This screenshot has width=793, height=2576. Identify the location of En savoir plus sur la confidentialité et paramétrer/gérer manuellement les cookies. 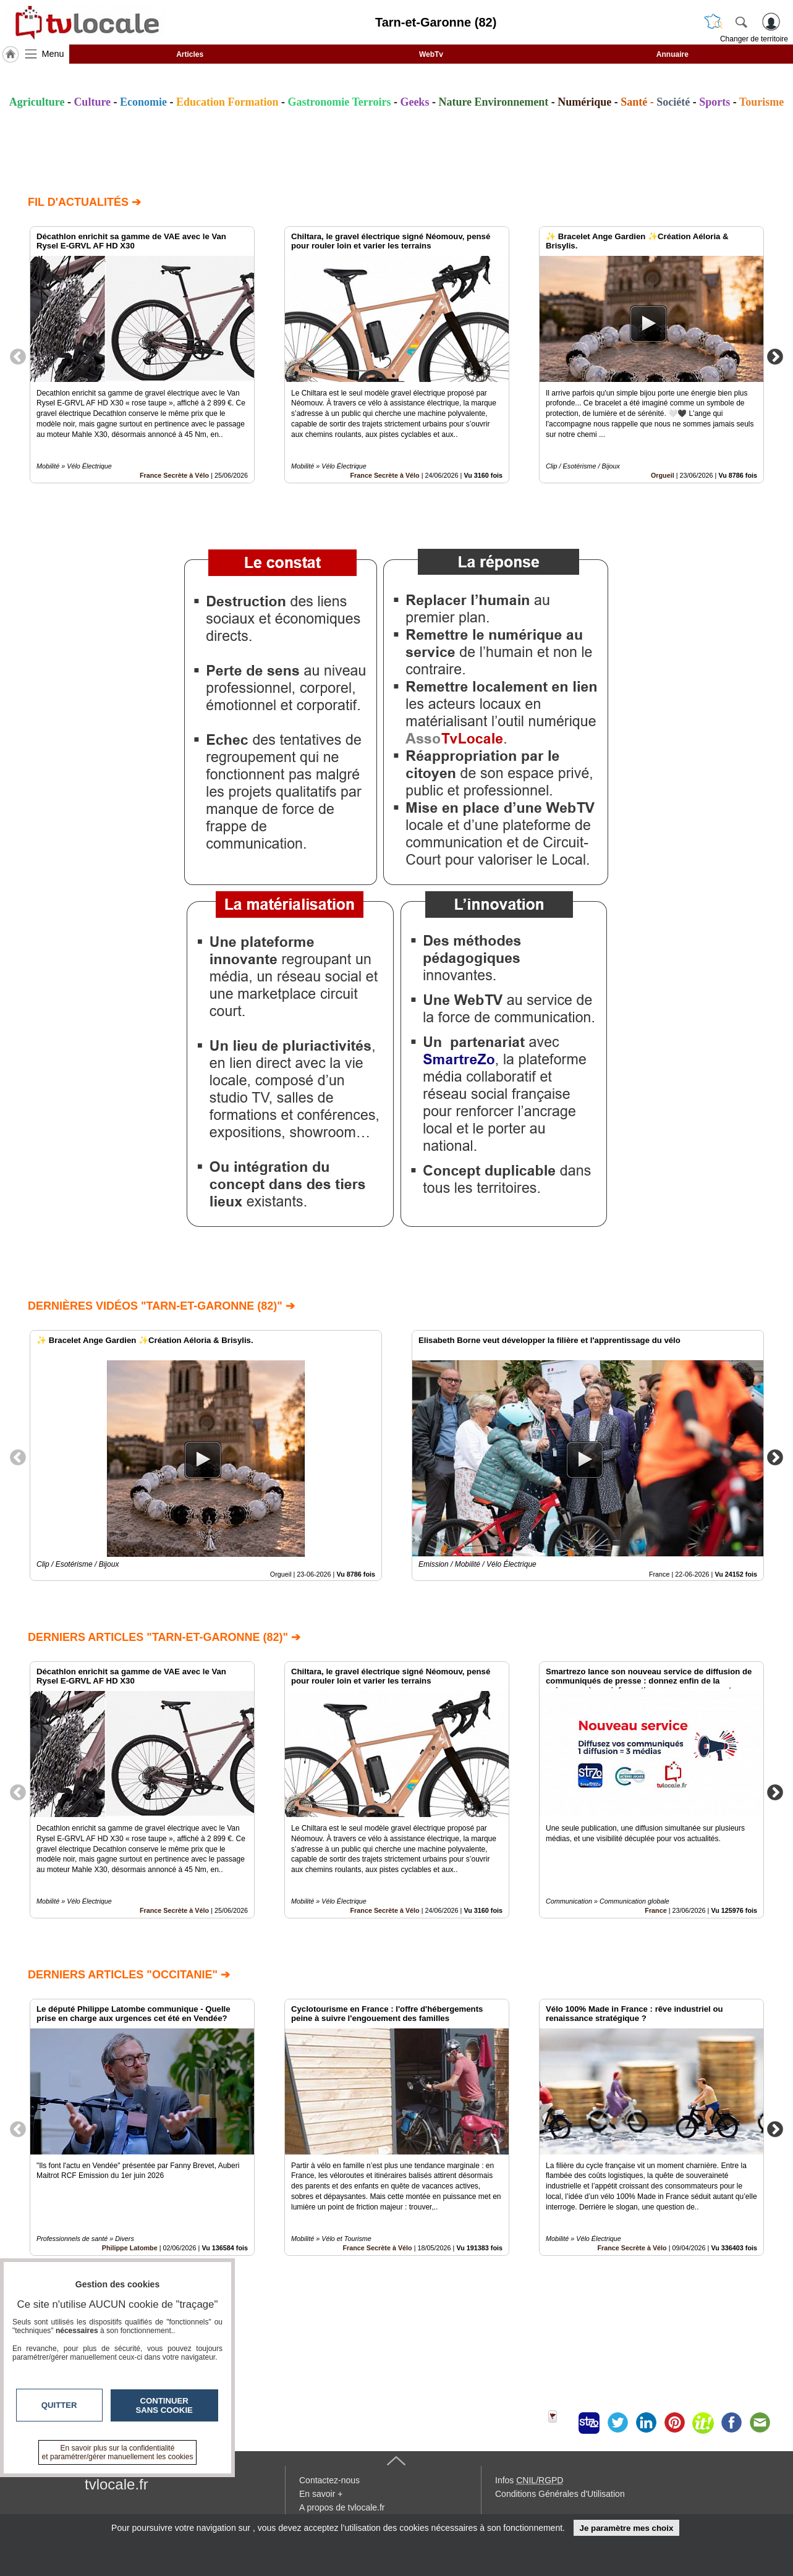
(117, 2452).